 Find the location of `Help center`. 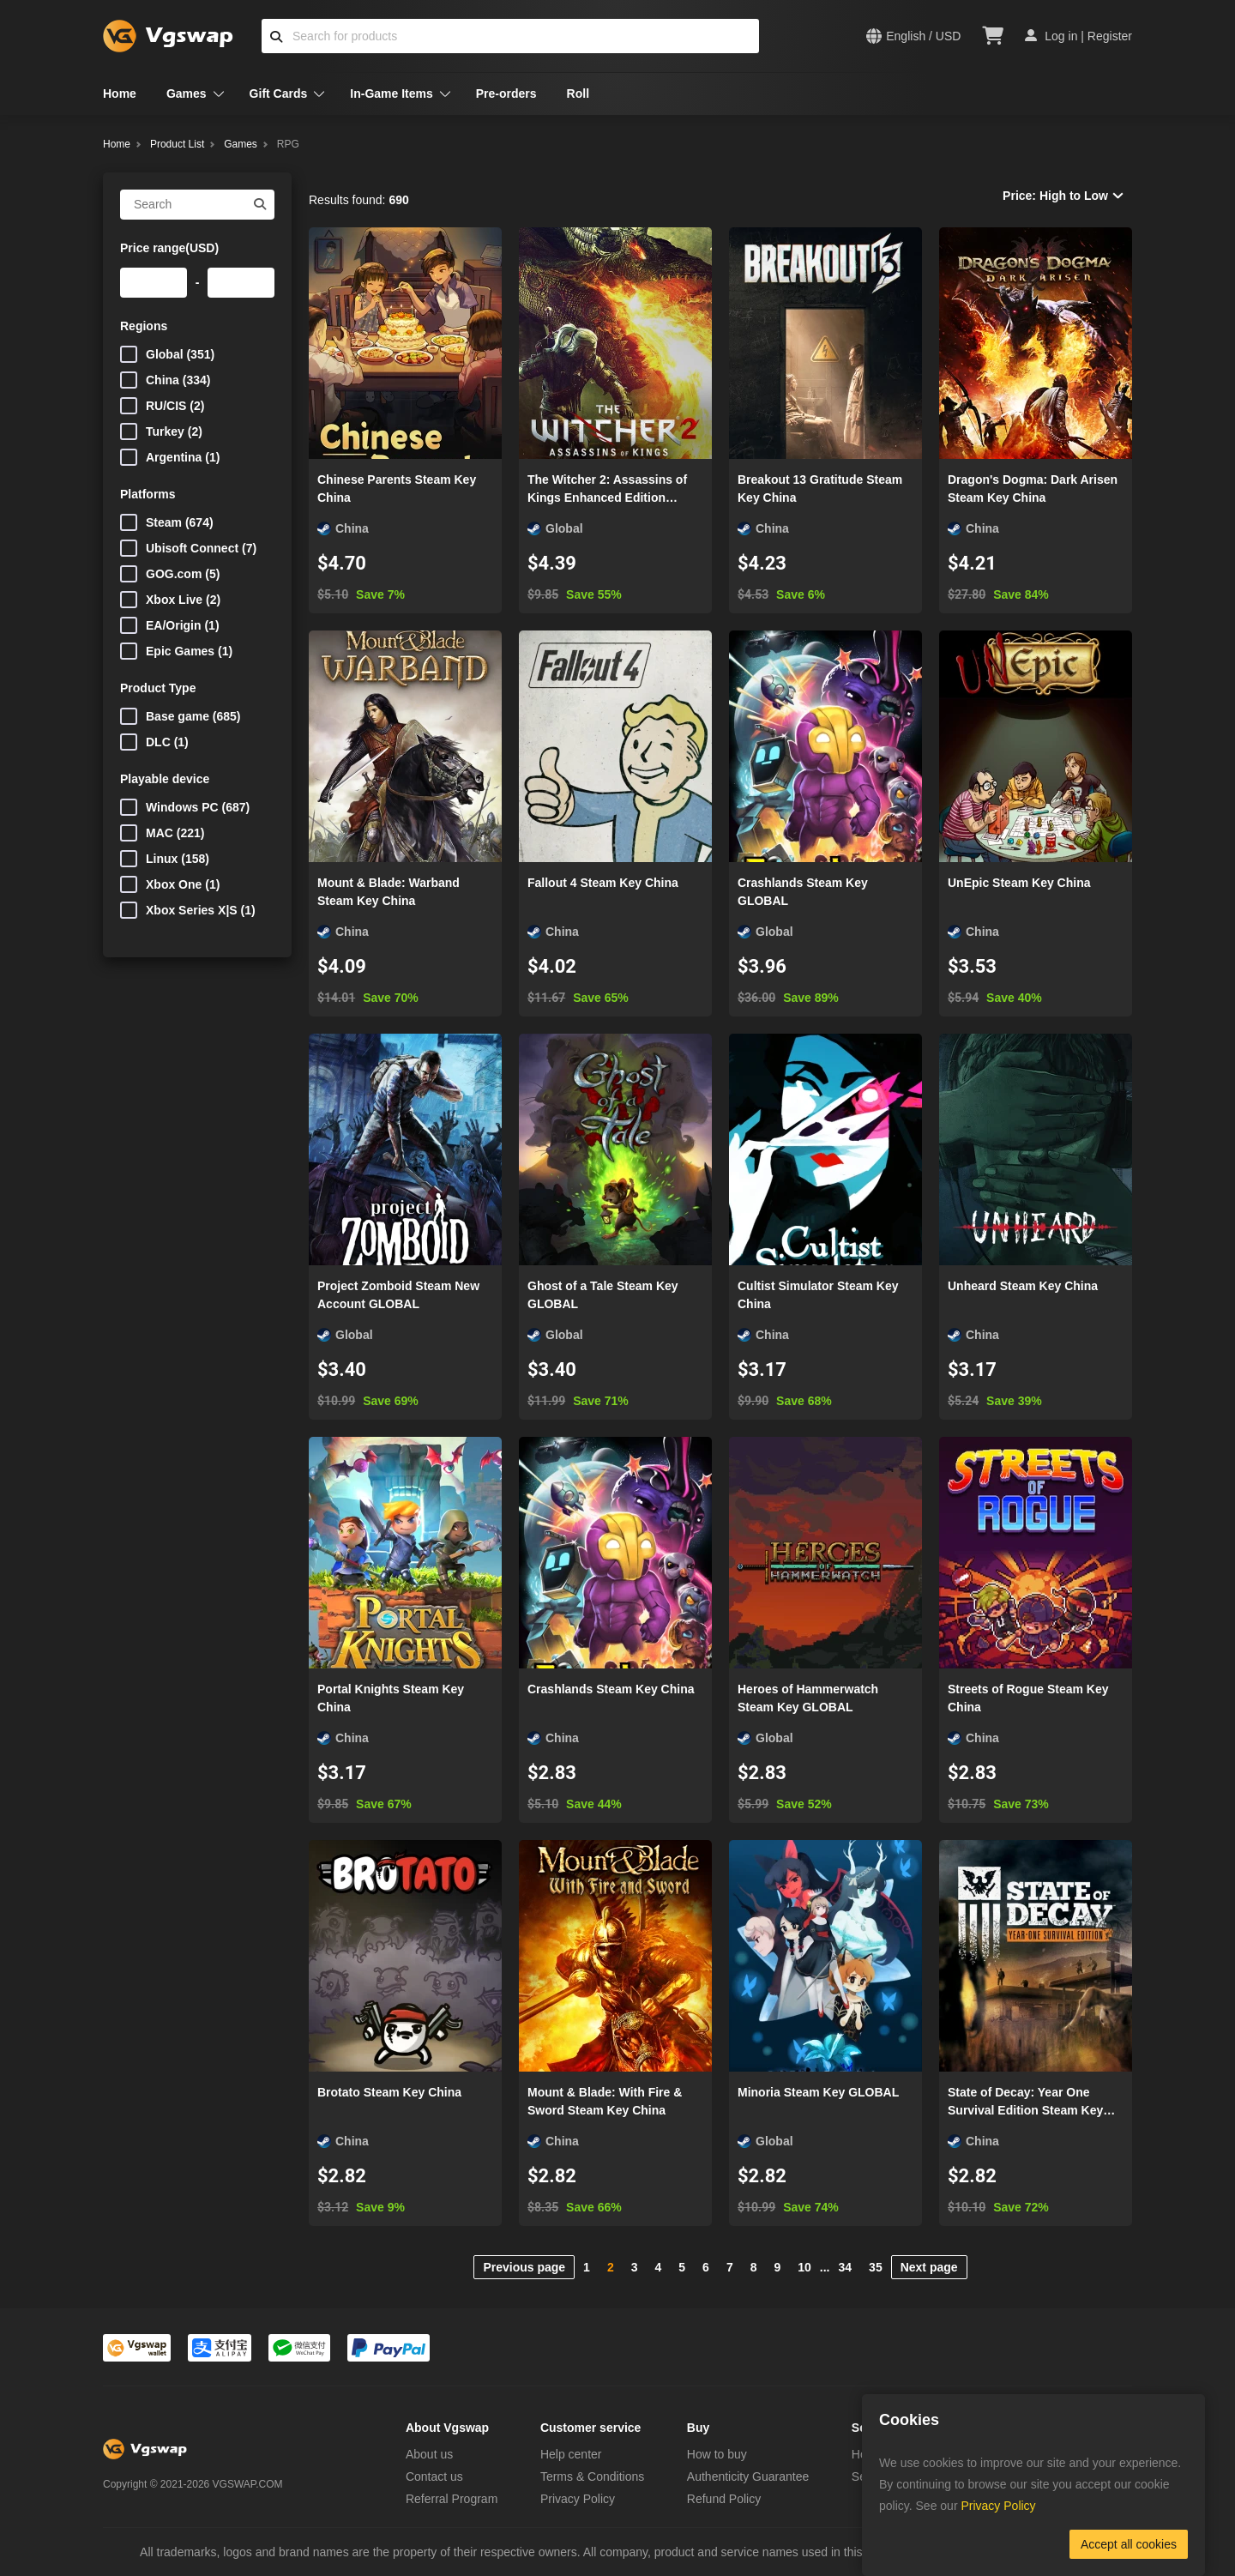

Help center is located at coordinates (571, 2454).